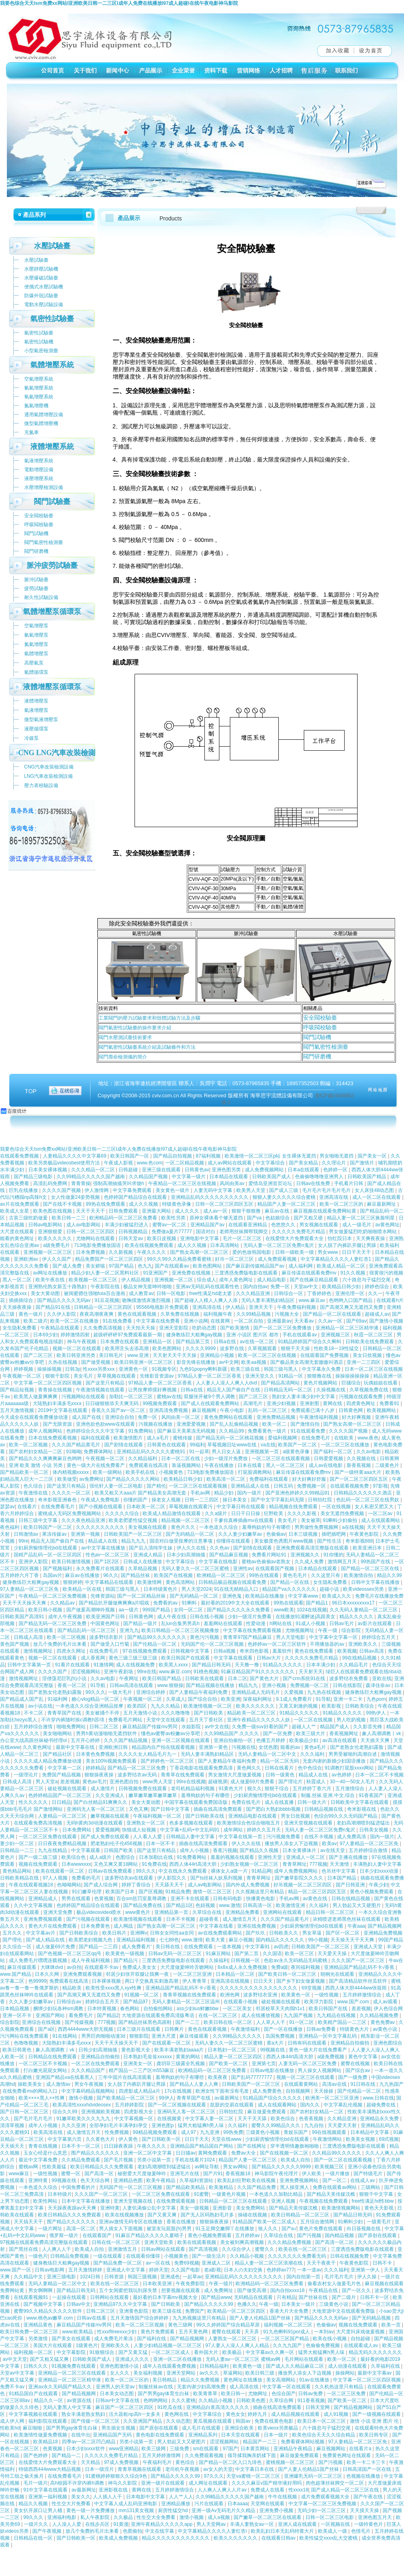  Describe the element at coordinates (377, 1197) in the screenshot. I see `成人一区二区在线观看` at that location.